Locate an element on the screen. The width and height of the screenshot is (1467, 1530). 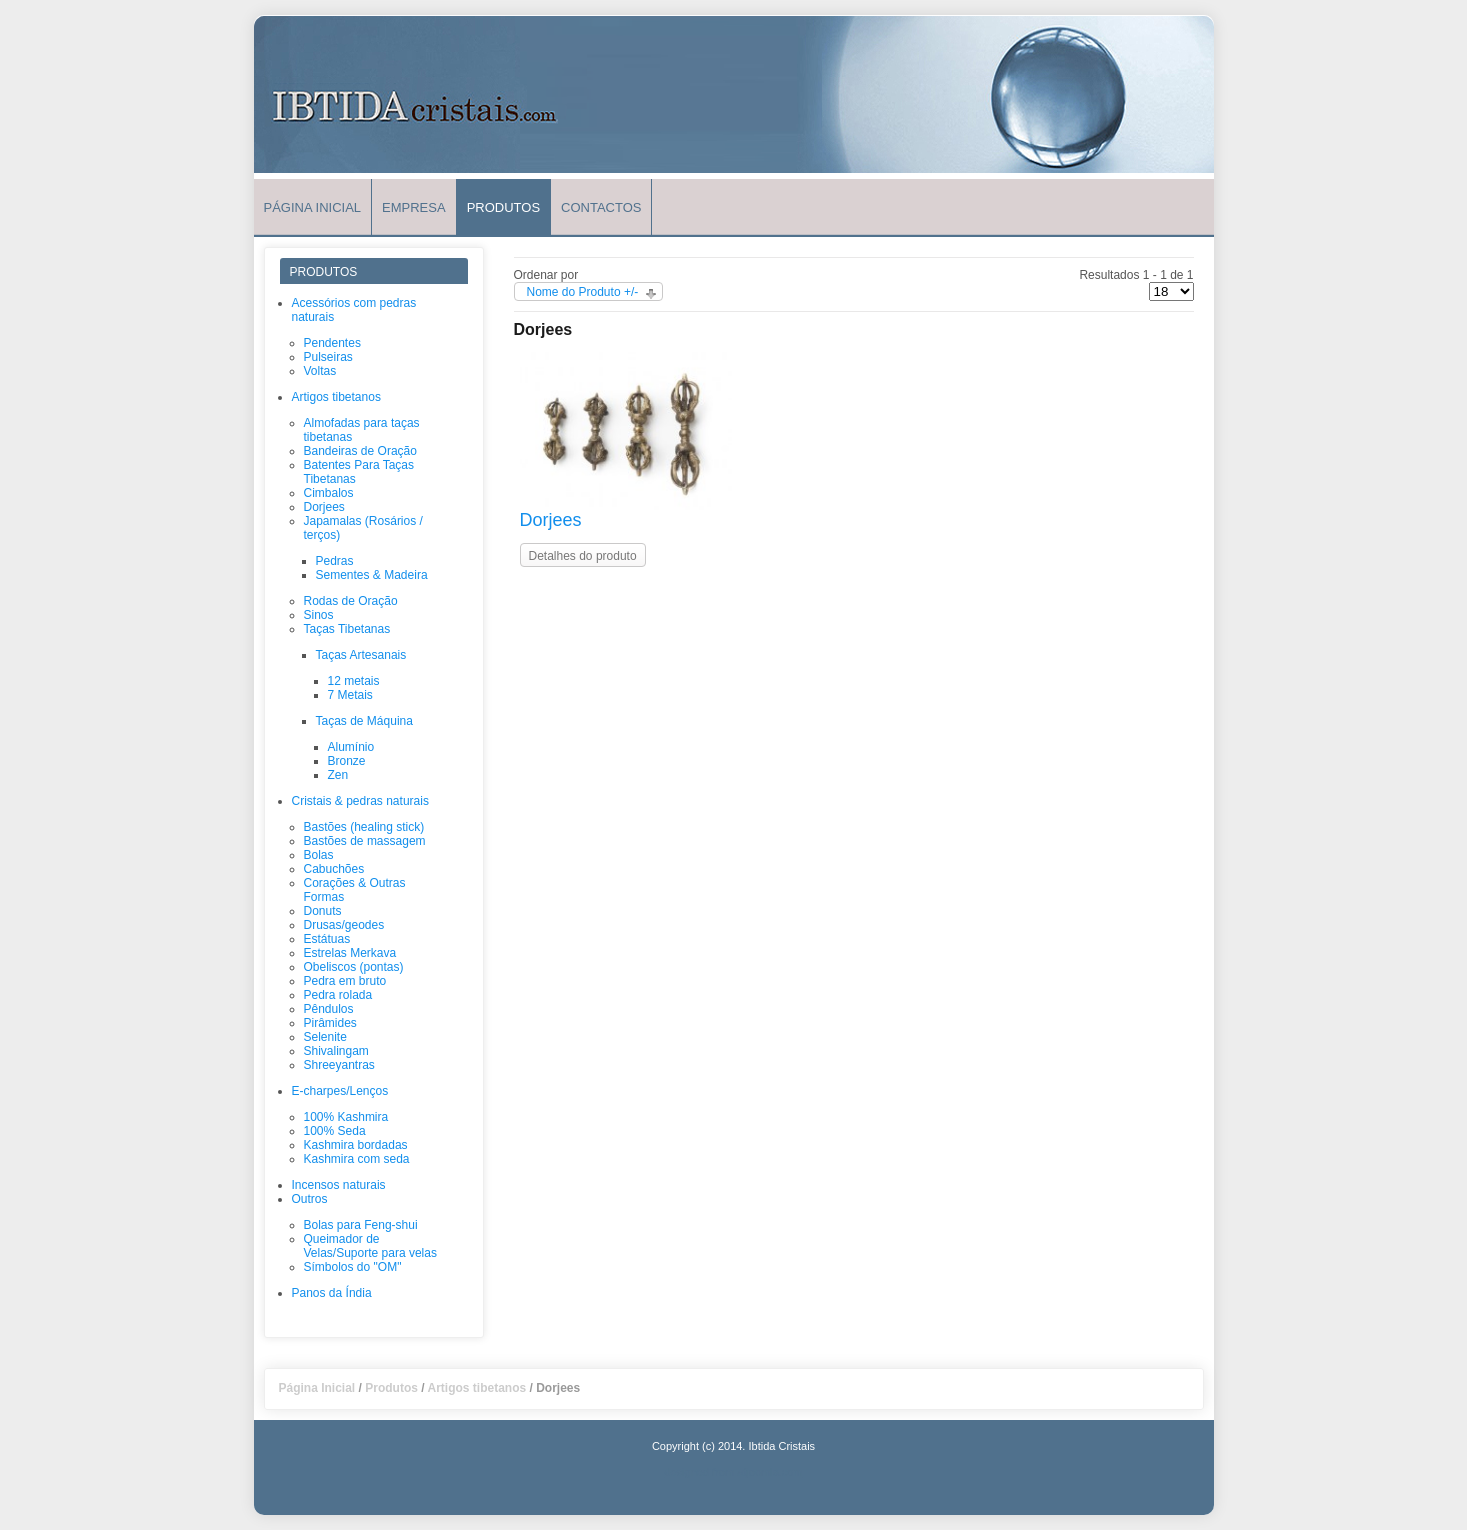
Pedra em bruto is located at coordinates (345, 981).